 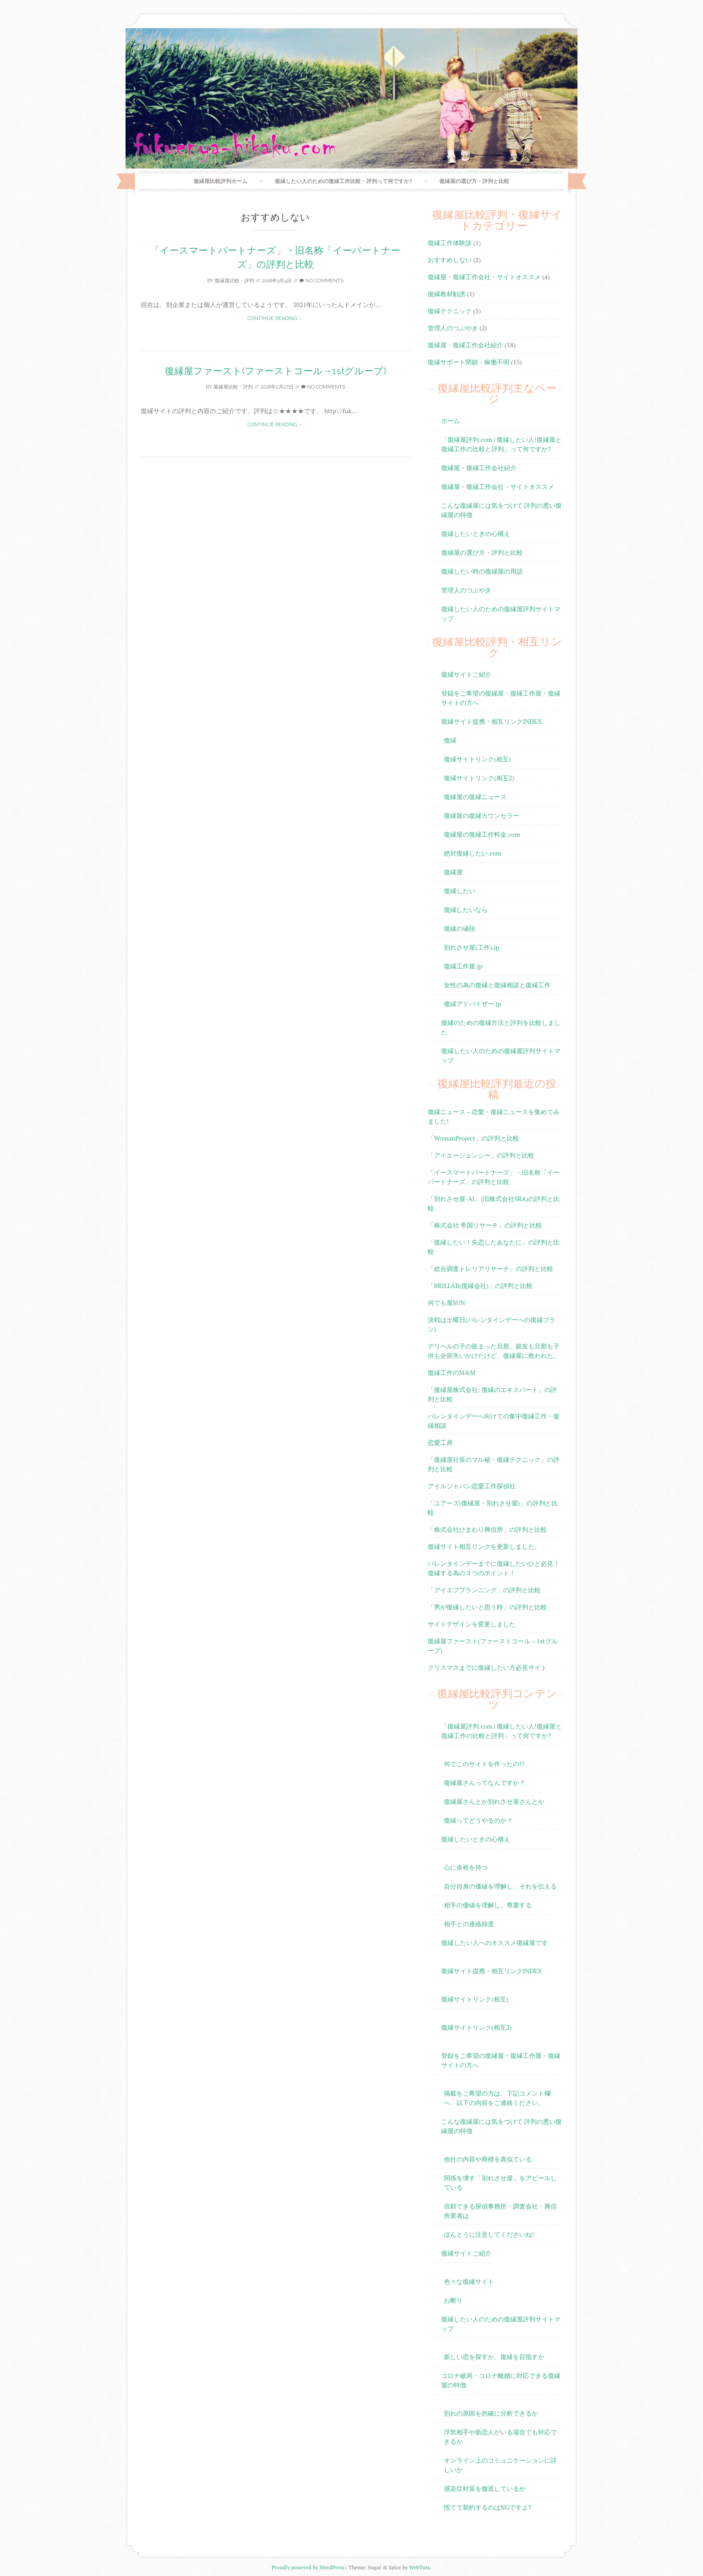 I want to click on 登録をご希望の復縁屋・復縁工作屋・復縁サイトの方へ, so click(x=500, y=698).